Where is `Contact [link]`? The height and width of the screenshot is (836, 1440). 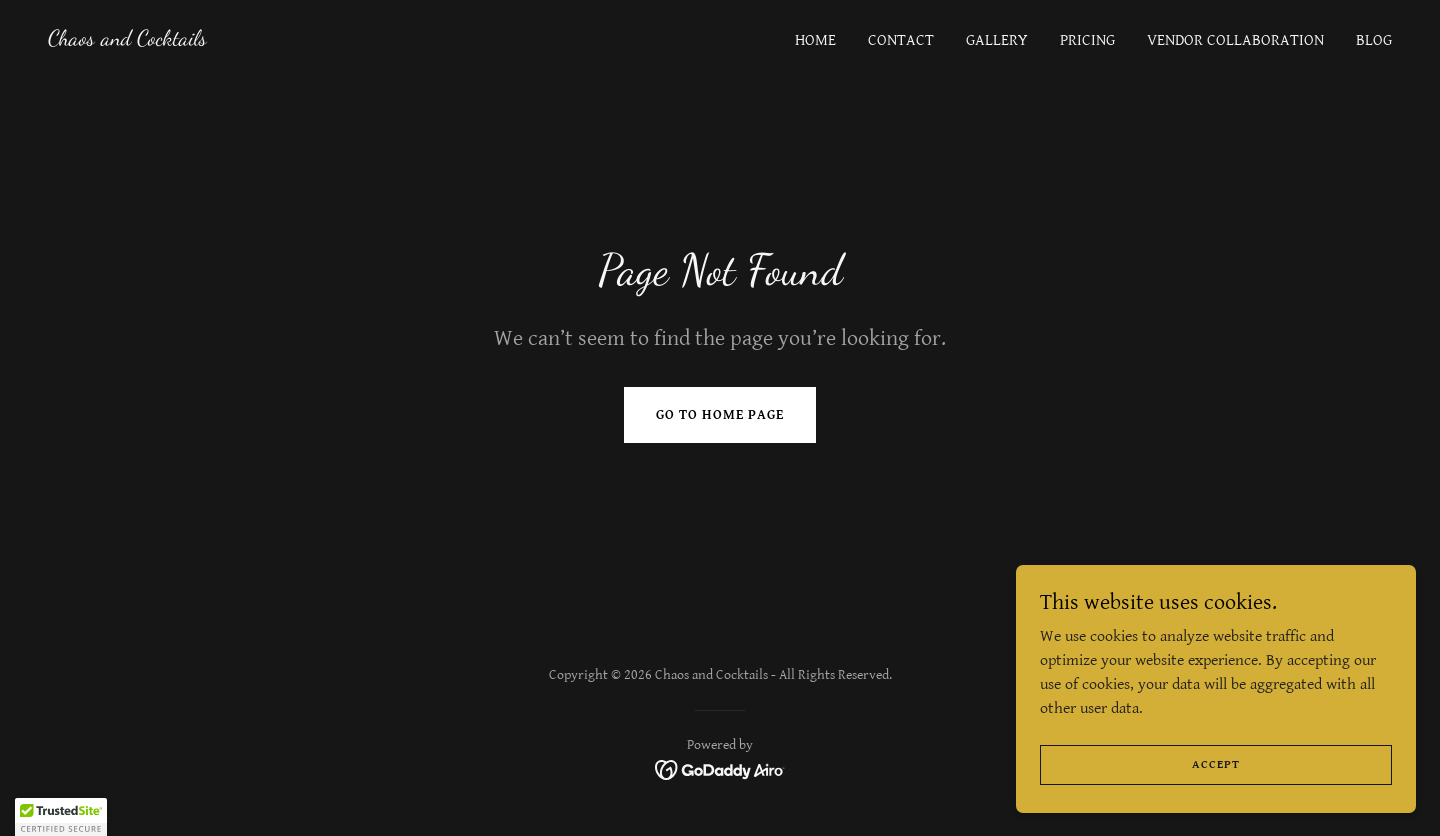 Contact [link] is located at coordinates (901, 40).